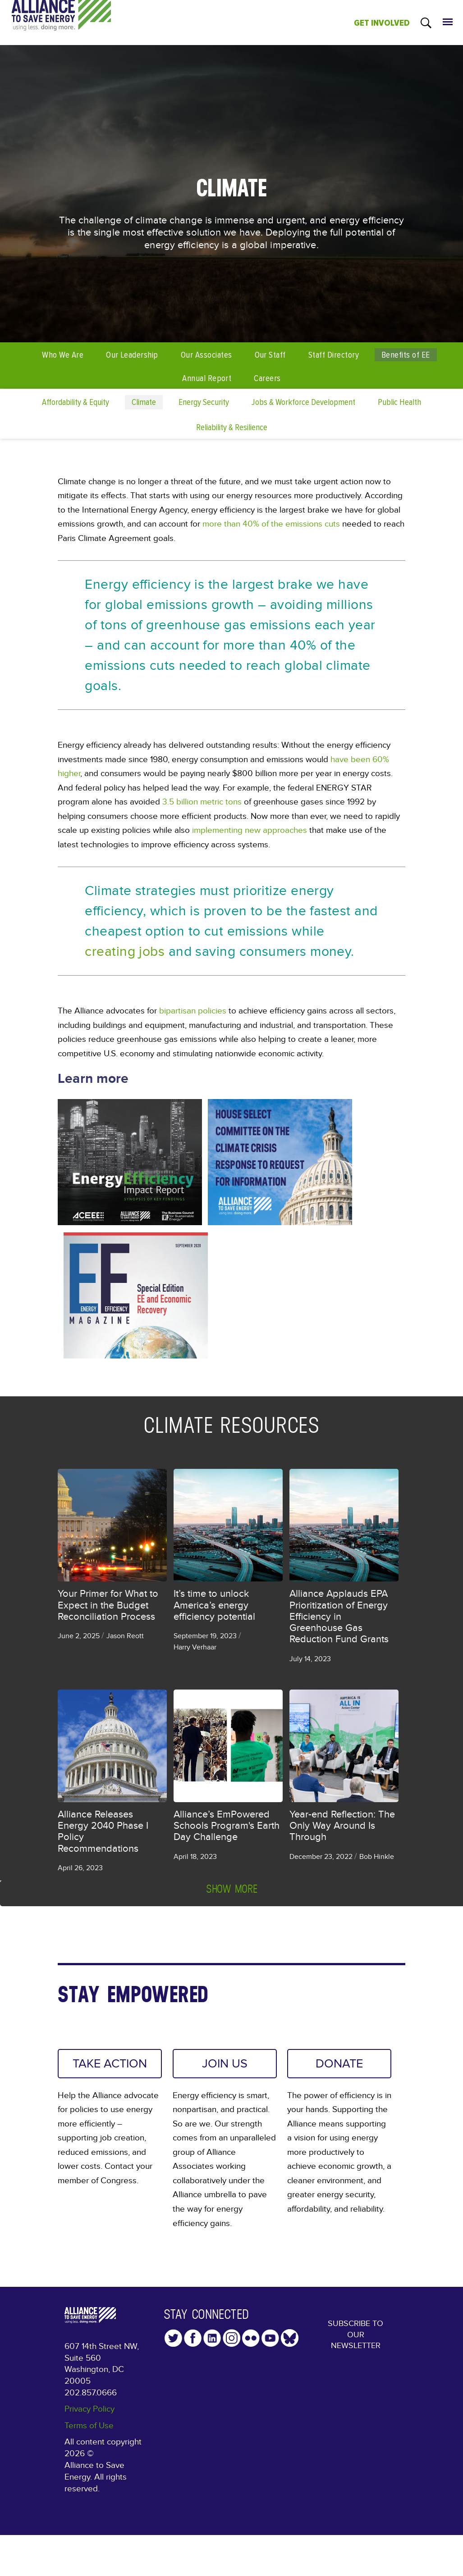  Describe the element at coordinates (206, 355) in the screenshot. I see `Our Associates` at that location.